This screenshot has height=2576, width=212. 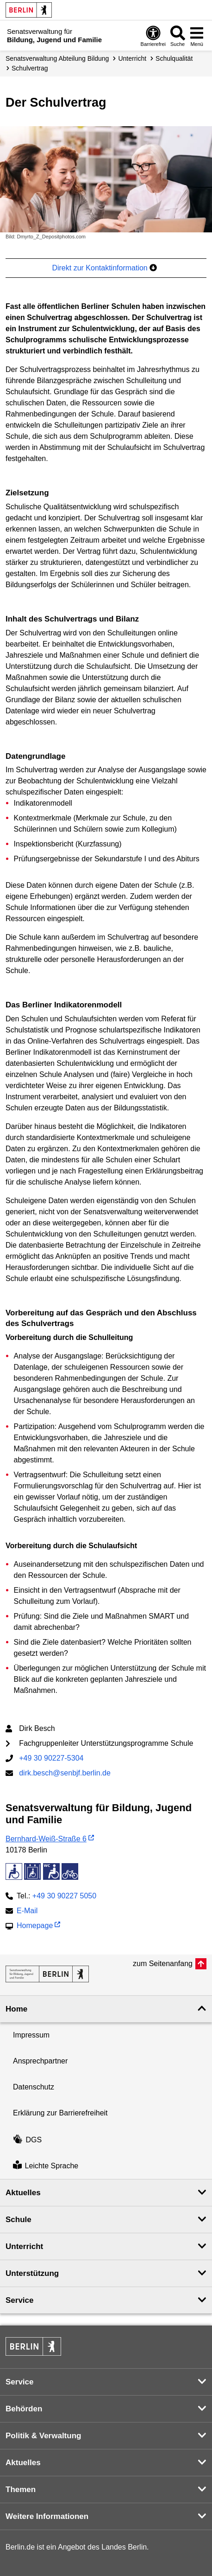 I want to click on Schulvertrag, so click(x=30, y=68).